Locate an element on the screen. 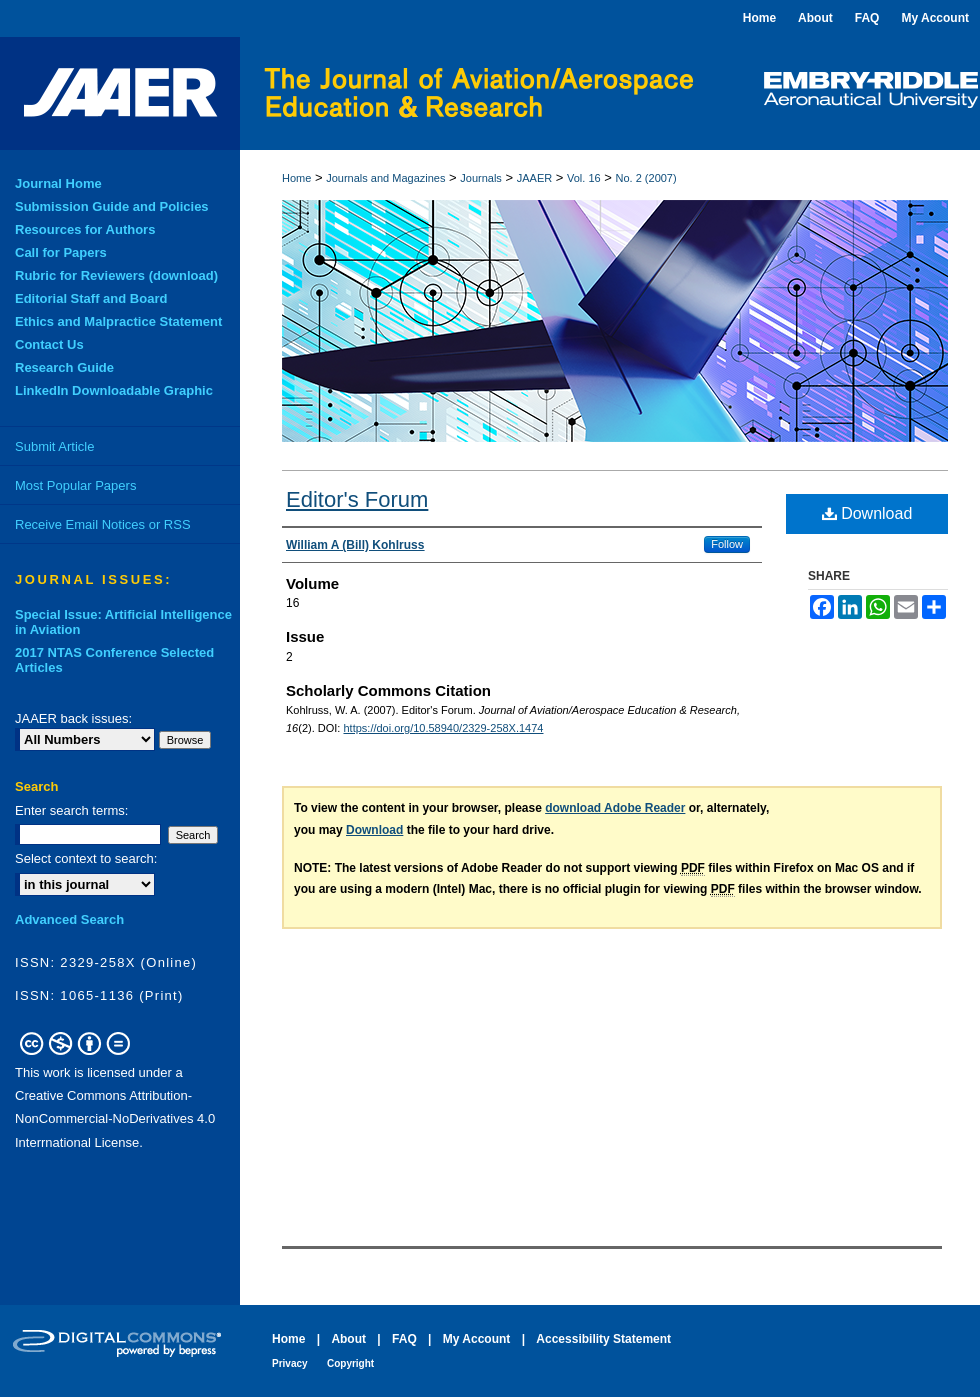 Image resolution: width=980 pixels, height=1397 pixels. Journals and Magazines is located at coordinates (385, 178).